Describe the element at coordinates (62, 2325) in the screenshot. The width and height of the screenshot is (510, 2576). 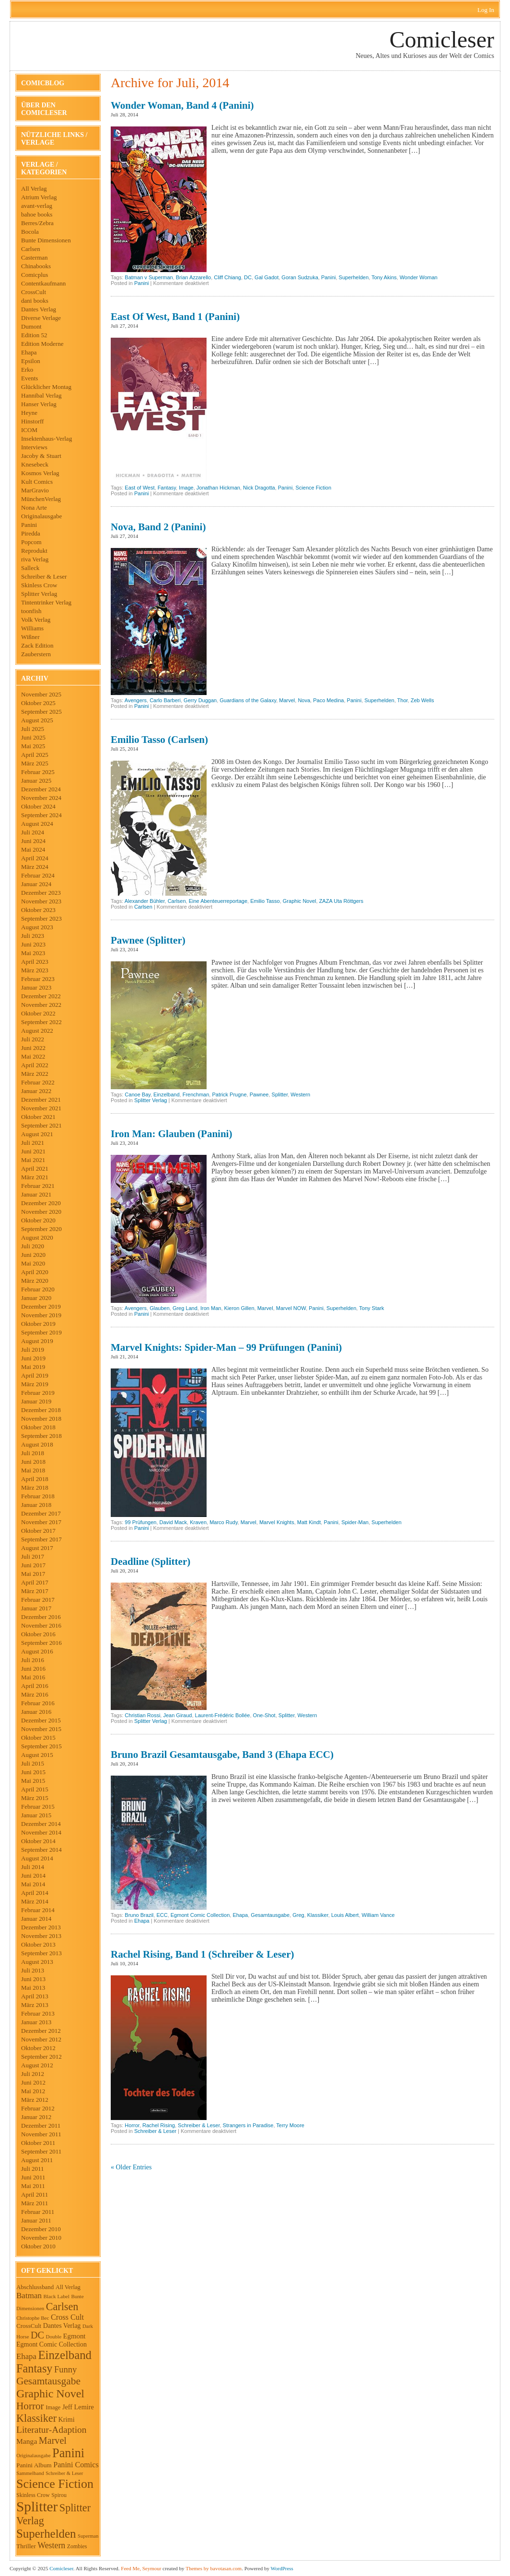
I see `Dantes Verlag [Dantes Verlag (61 Einträge)]` at that location.